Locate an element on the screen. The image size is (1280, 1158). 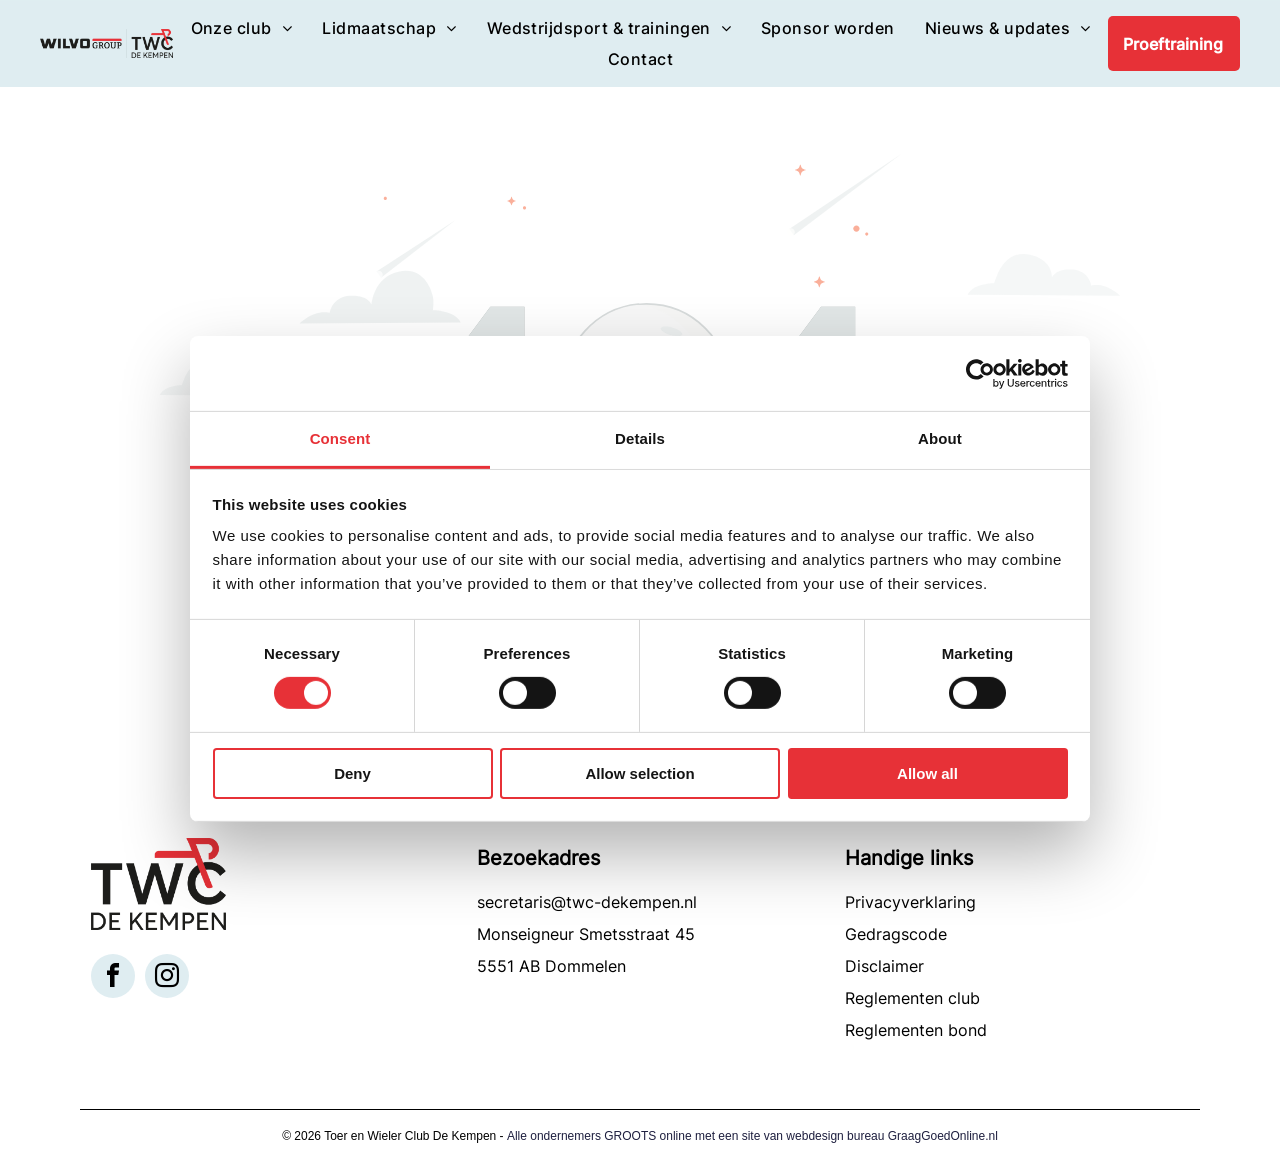
Allow selection is located at coordinates (639, 773).